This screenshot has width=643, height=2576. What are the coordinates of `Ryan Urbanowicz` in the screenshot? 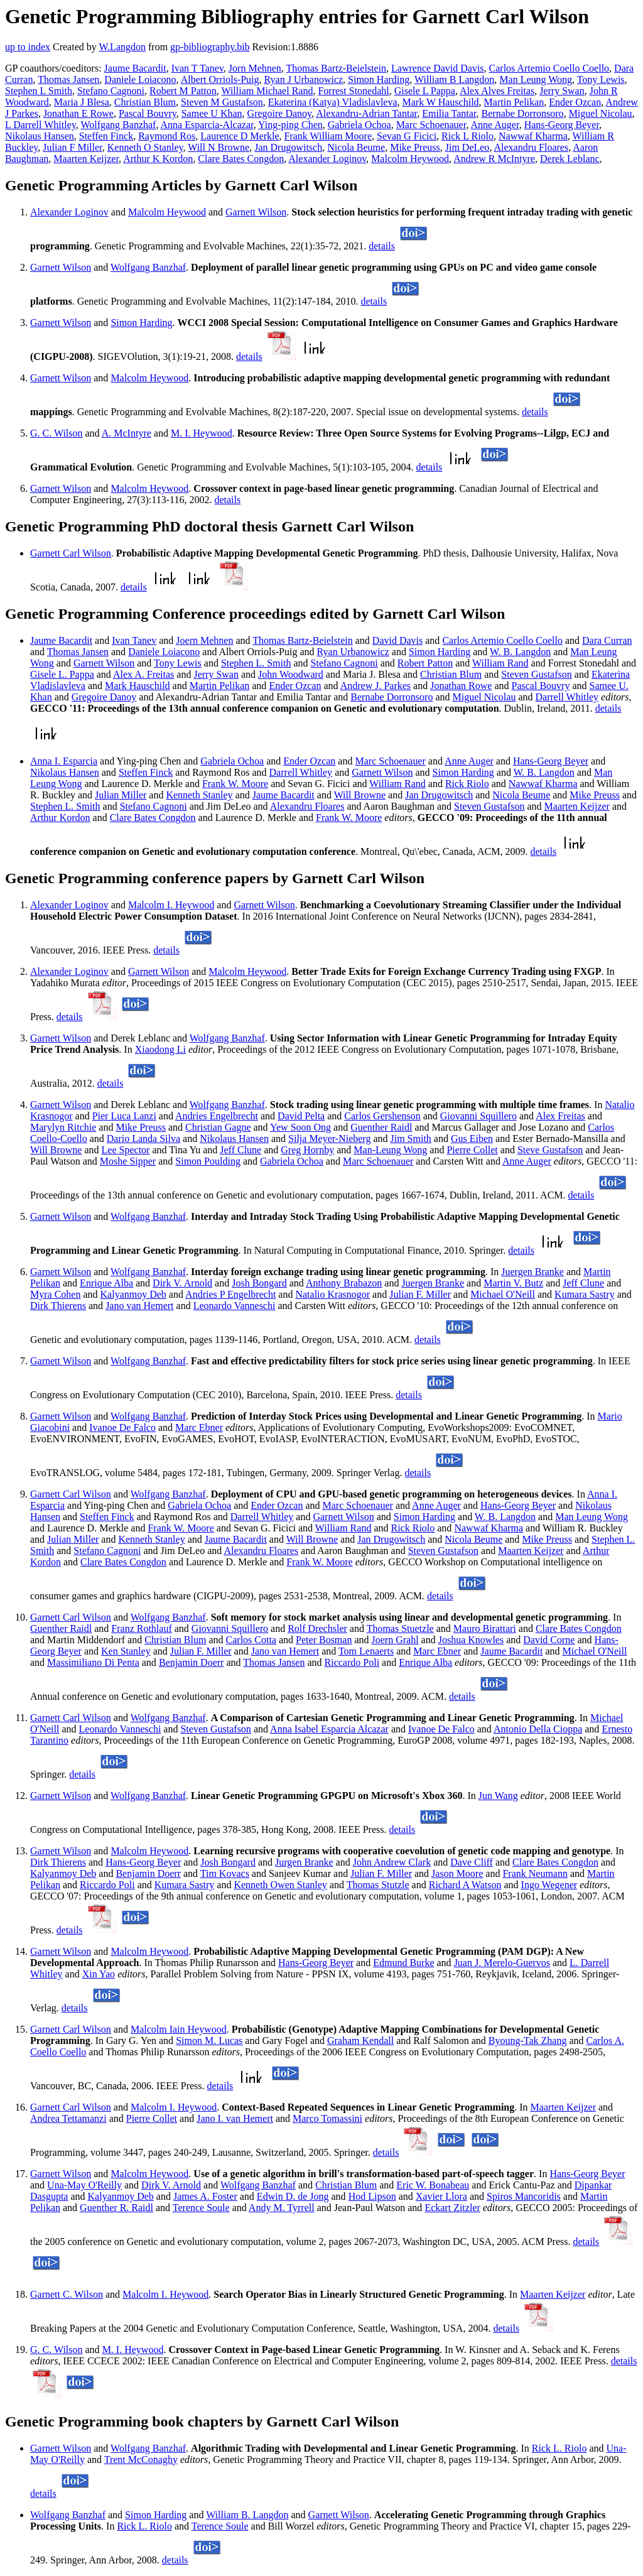 It's located at (353, 651).